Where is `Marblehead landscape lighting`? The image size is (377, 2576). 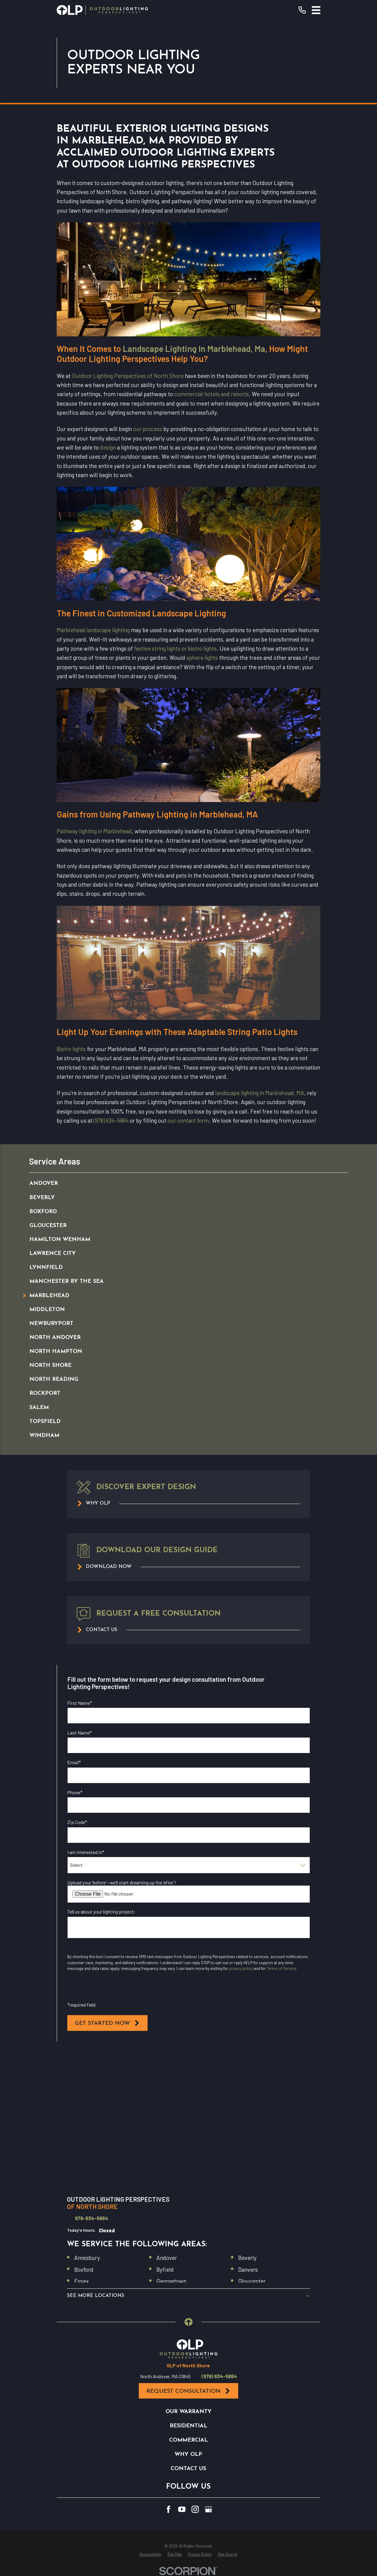
Marblehead landscape lighting is located at coordinates (93, 629).